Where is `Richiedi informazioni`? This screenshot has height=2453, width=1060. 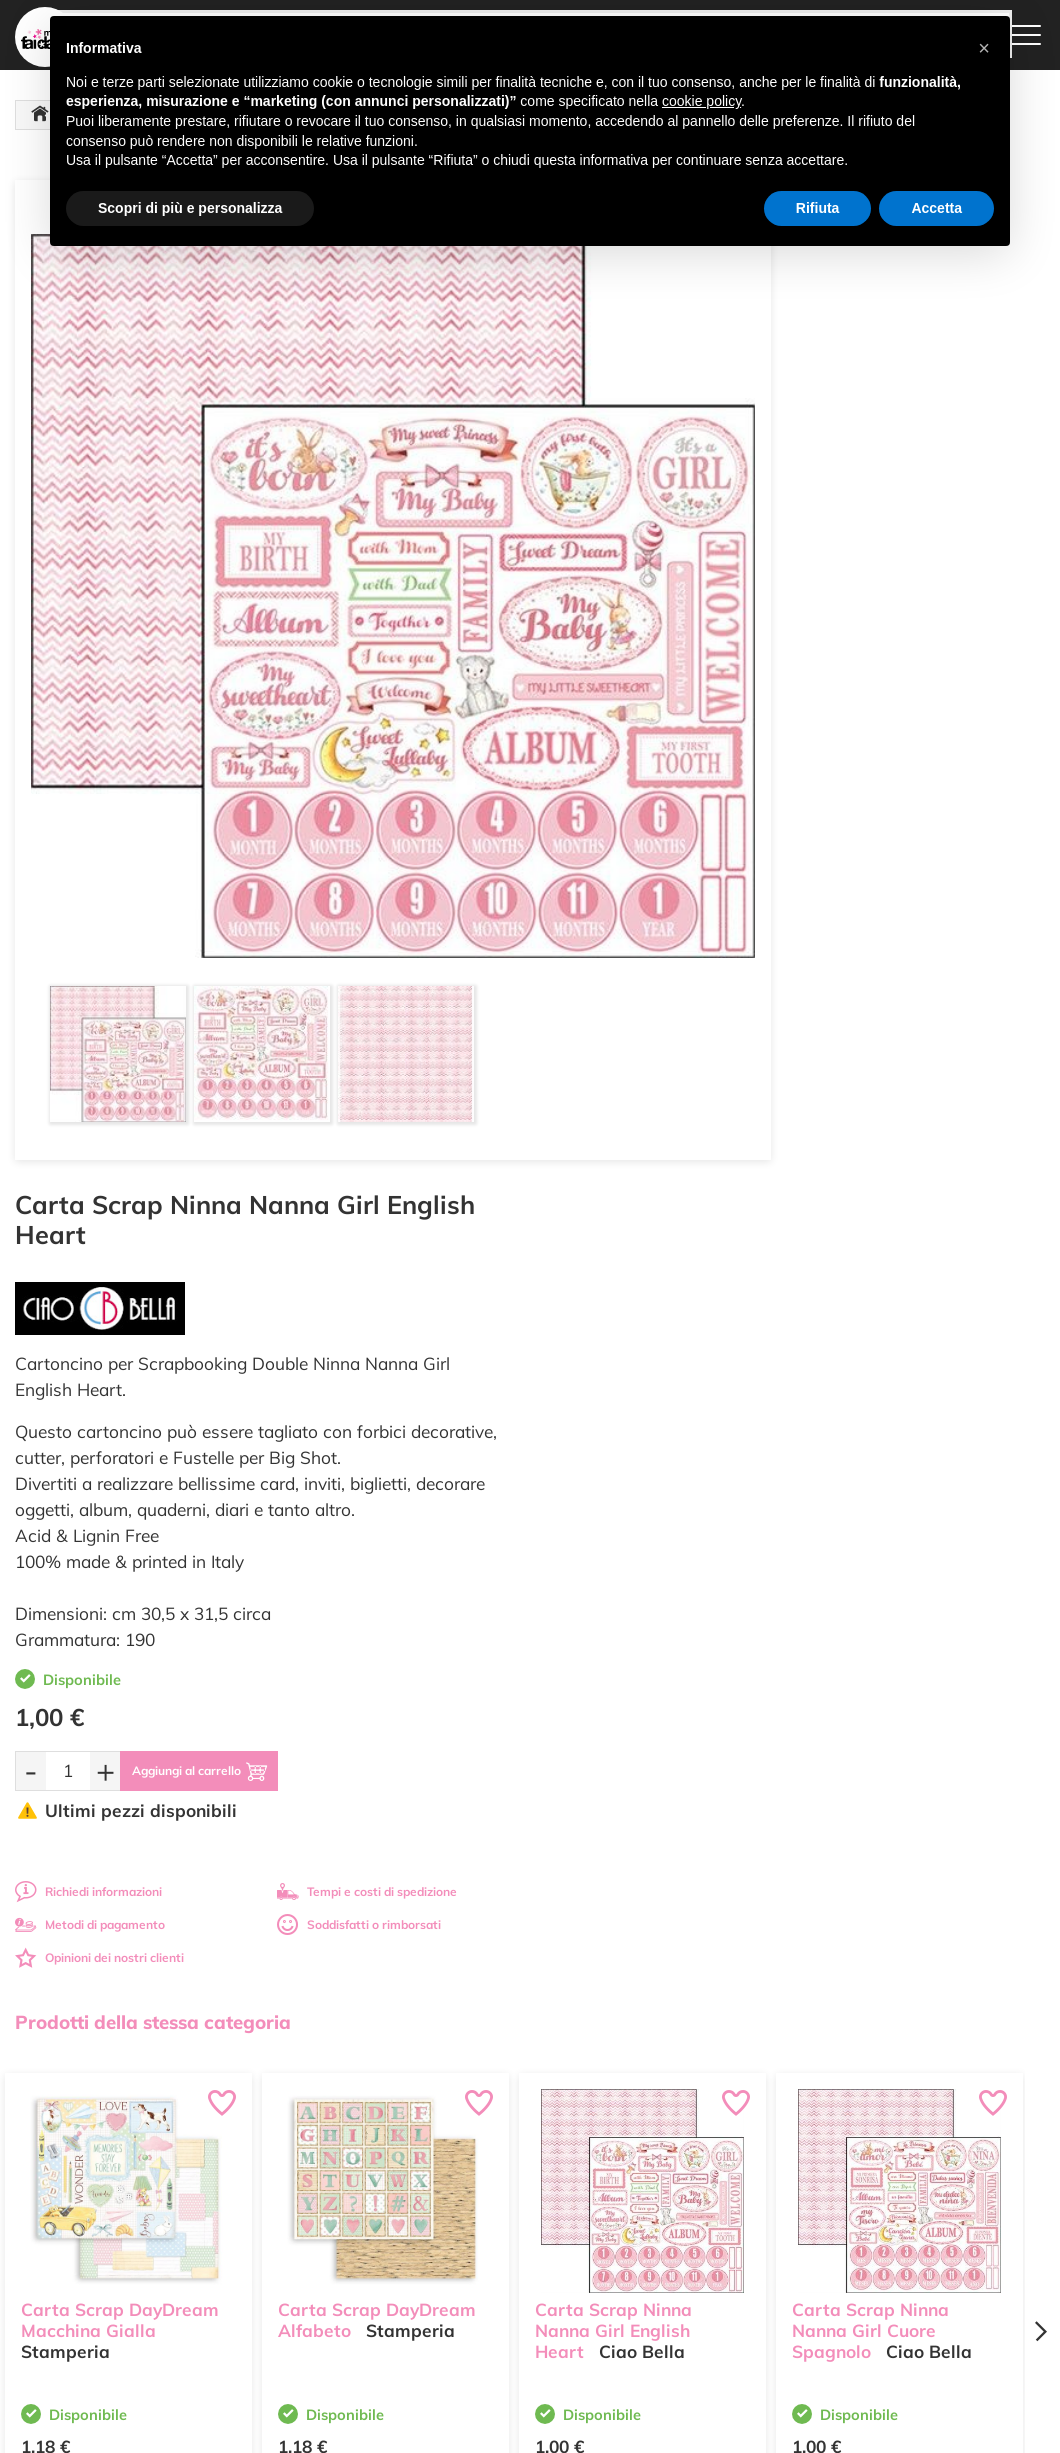 Richiedi informazioni is located at coordinates (624, 881).